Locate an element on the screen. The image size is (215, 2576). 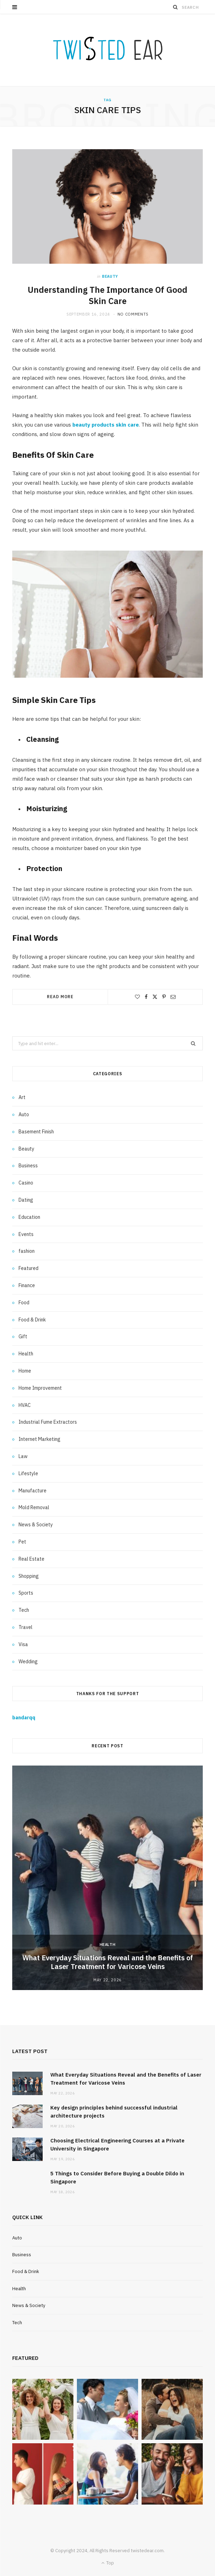
Read More is located at coordinates (60, 996).